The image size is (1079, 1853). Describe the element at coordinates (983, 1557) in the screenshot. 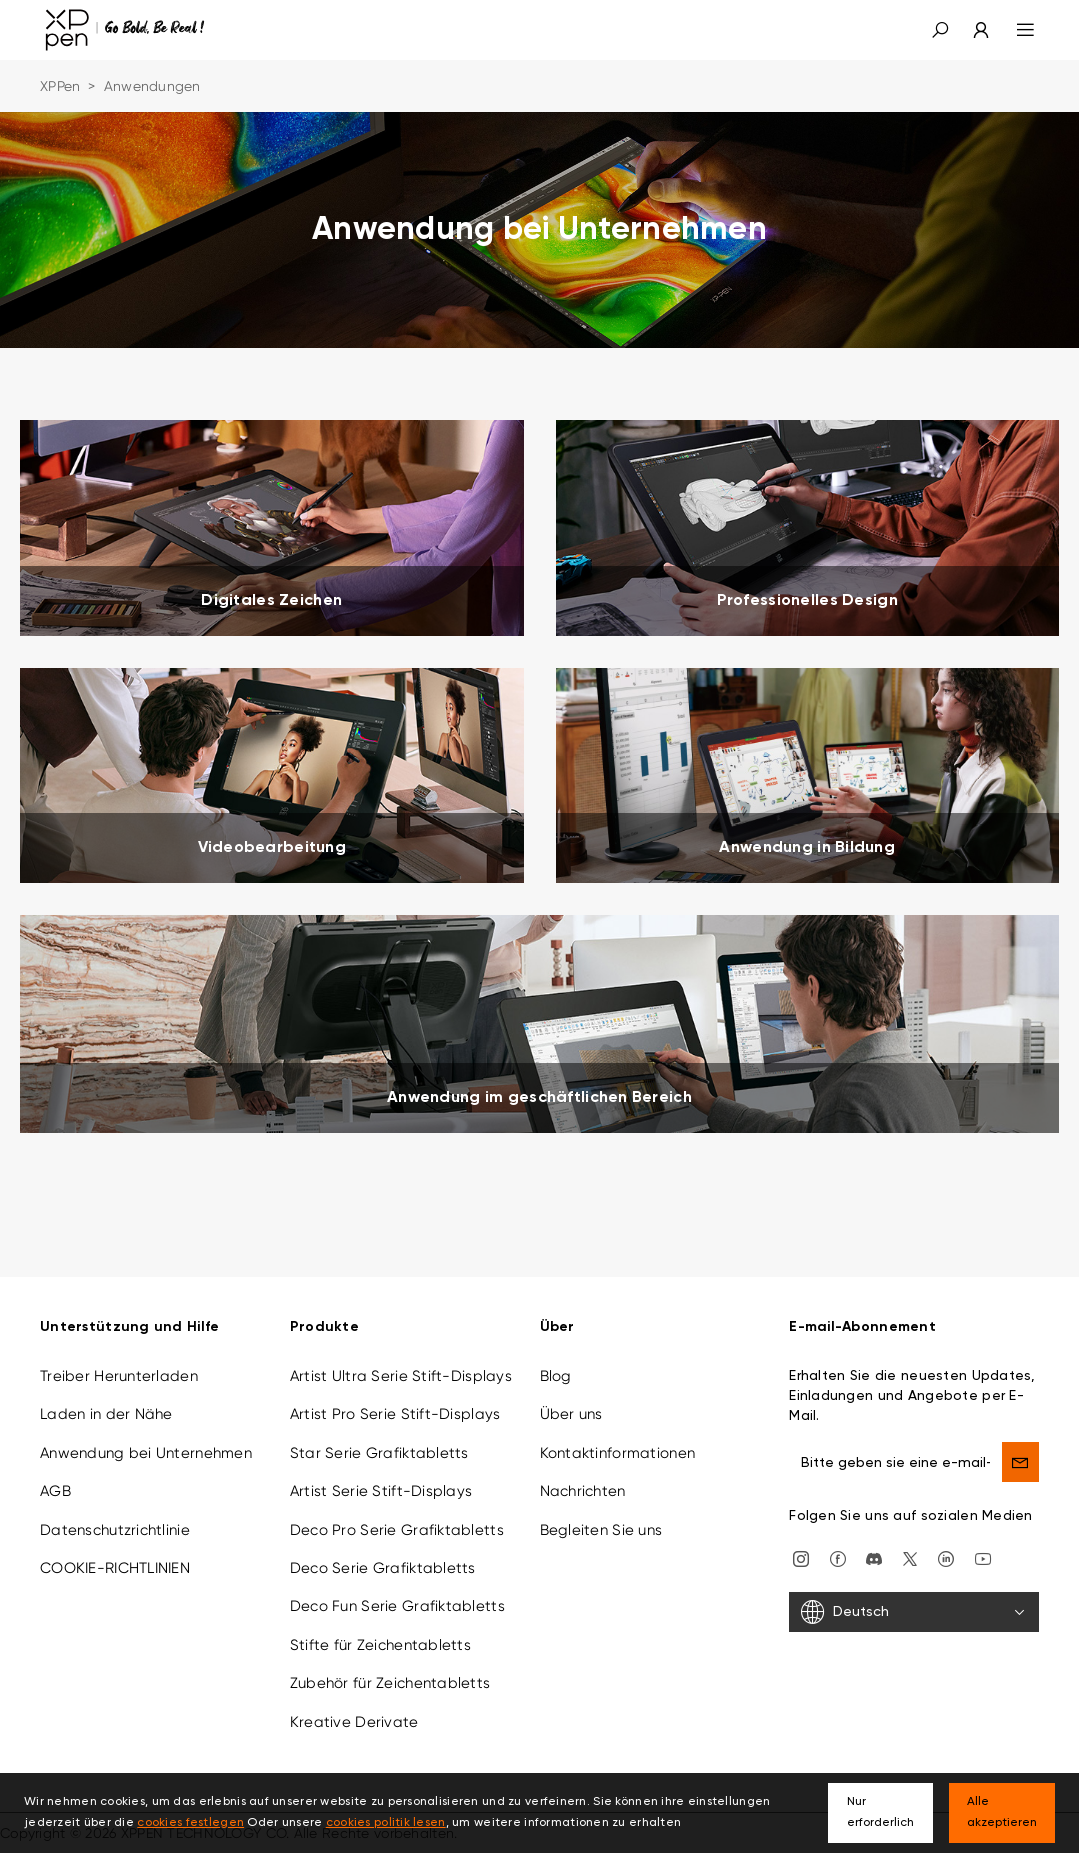

I see `[youtube]` at that location.